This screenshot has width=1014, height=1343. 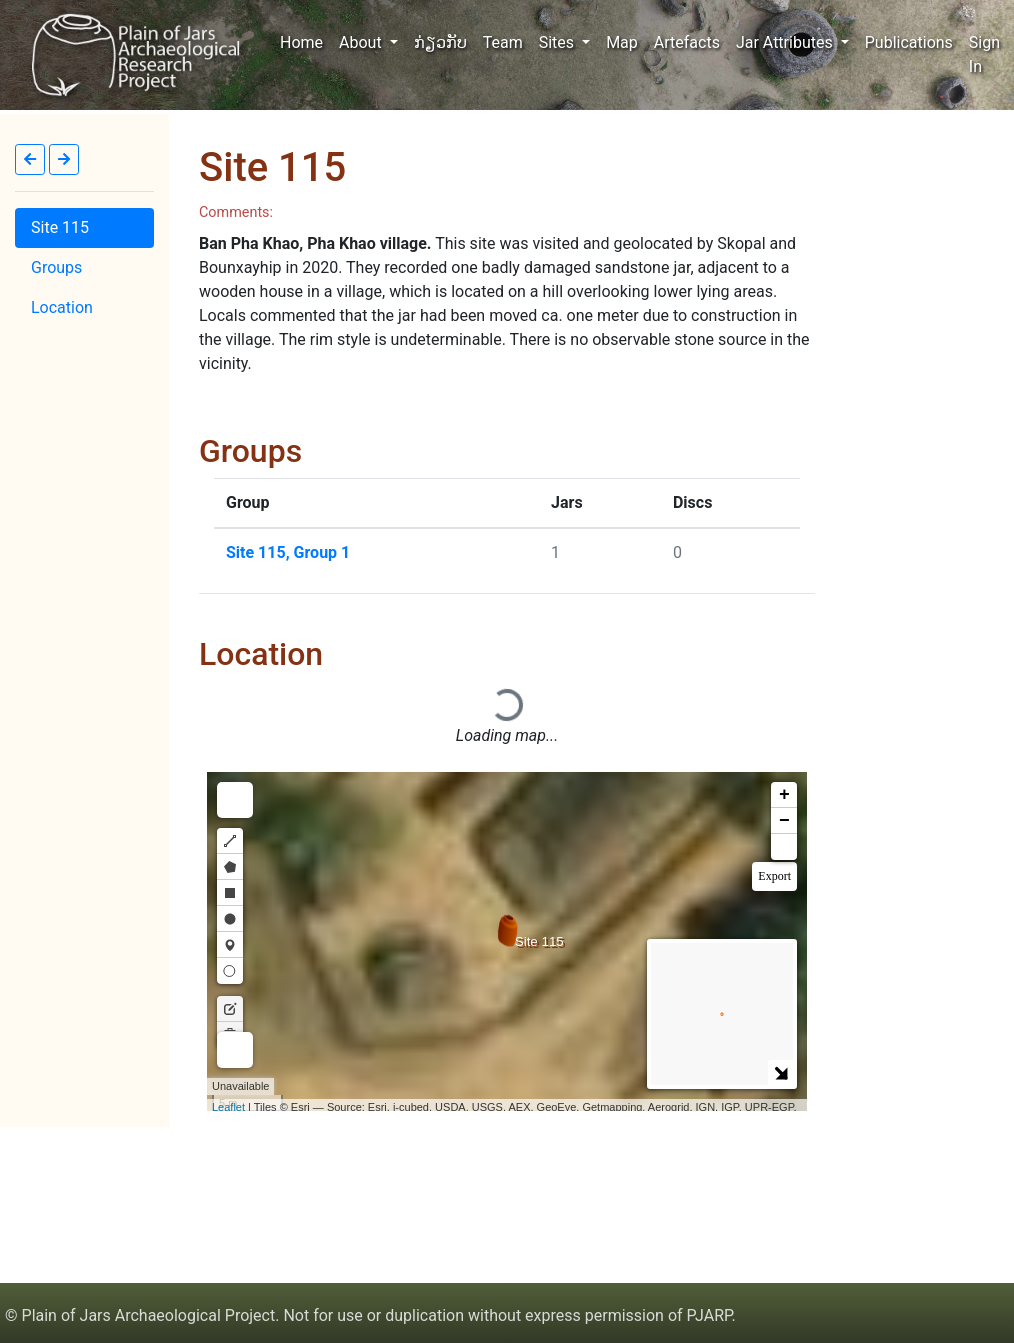 I want to click on Jar Attributes [button], so click(x=786, y=42).